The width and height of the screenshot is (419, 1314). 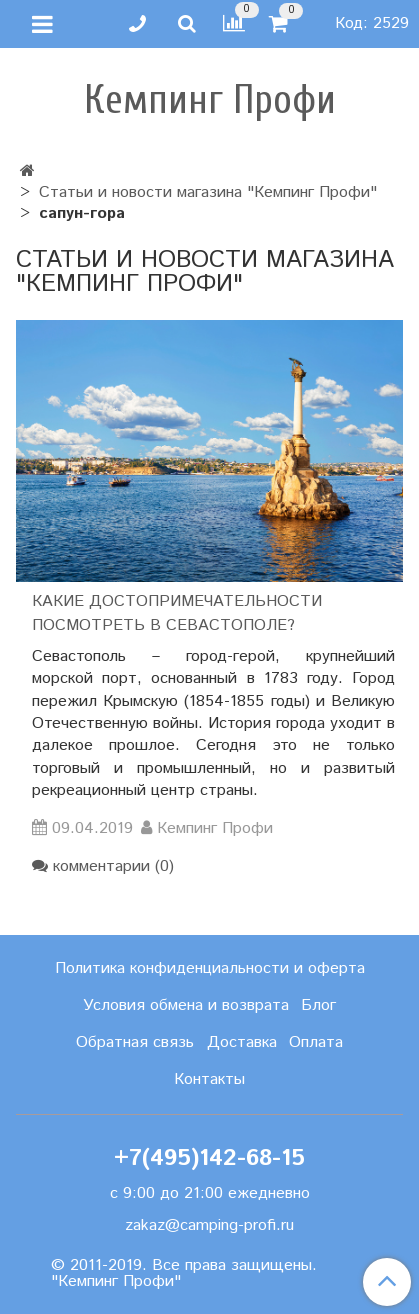 What do you see at coordinates (318, 1005) in the screenshot?
I see `Блог` at bounding box center [318, 1005].